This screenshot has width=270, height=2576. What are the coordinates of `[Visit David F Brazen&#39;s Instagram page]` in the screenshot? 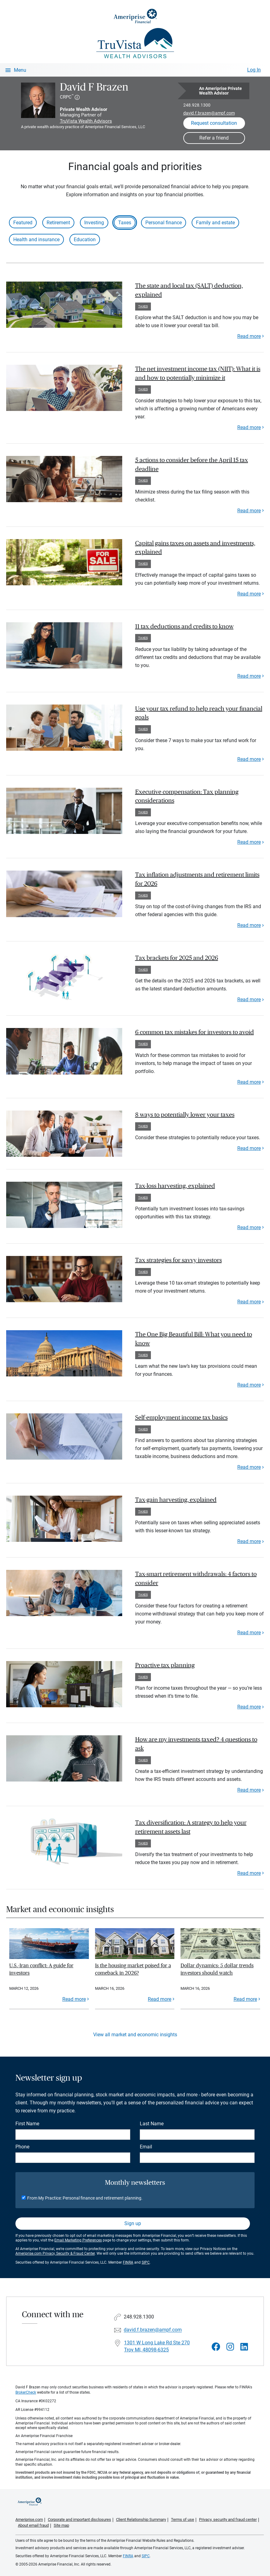 It's located at (230, 2347).